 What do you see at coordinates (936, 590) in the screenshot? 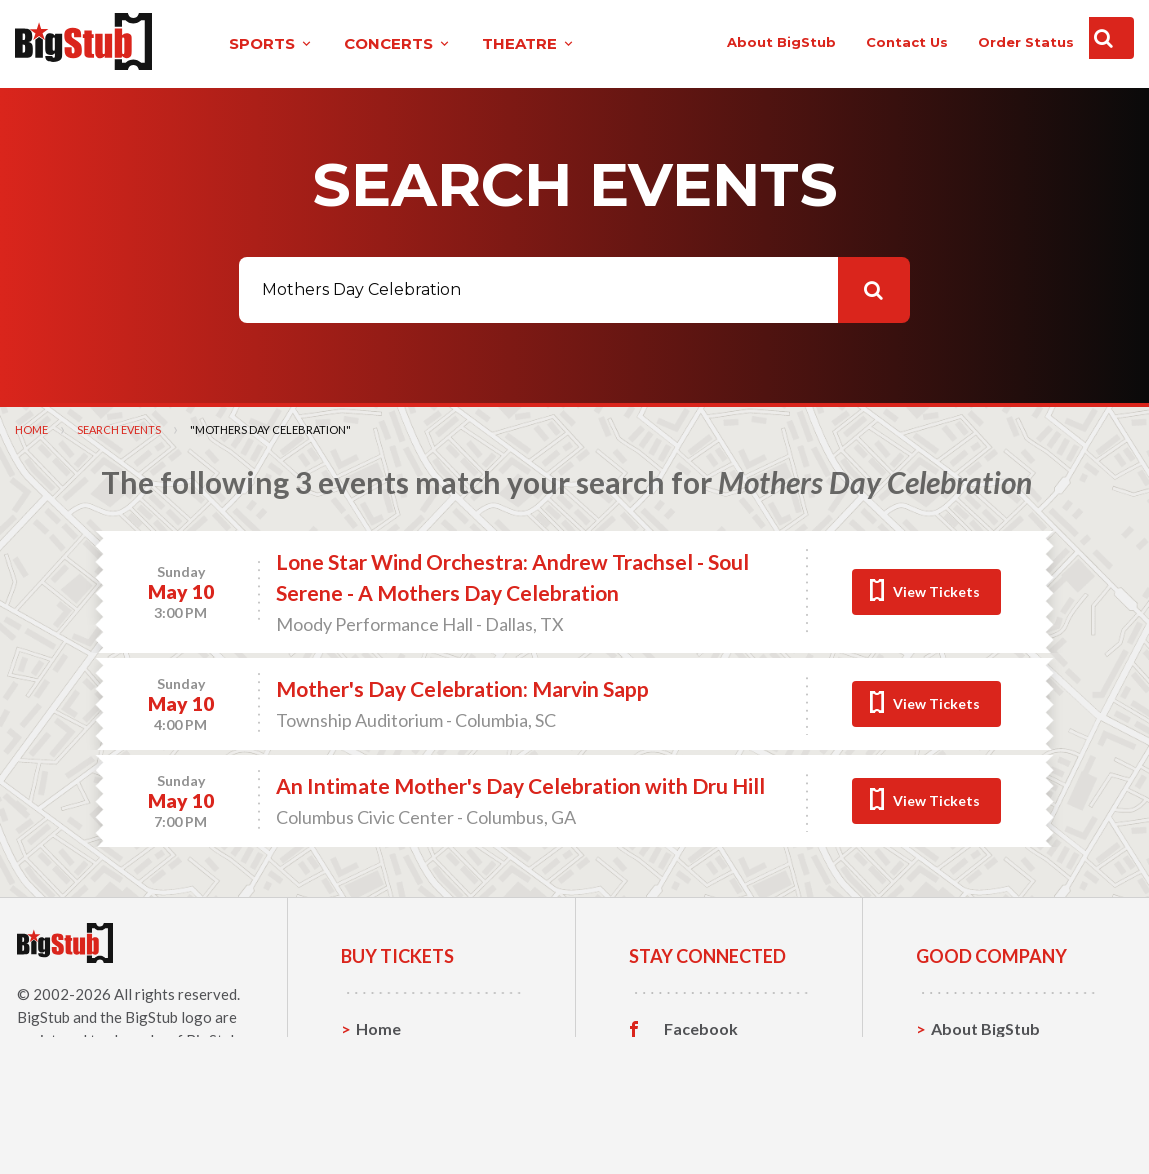
I see `View Tickets` at bounding box center [936, 590].